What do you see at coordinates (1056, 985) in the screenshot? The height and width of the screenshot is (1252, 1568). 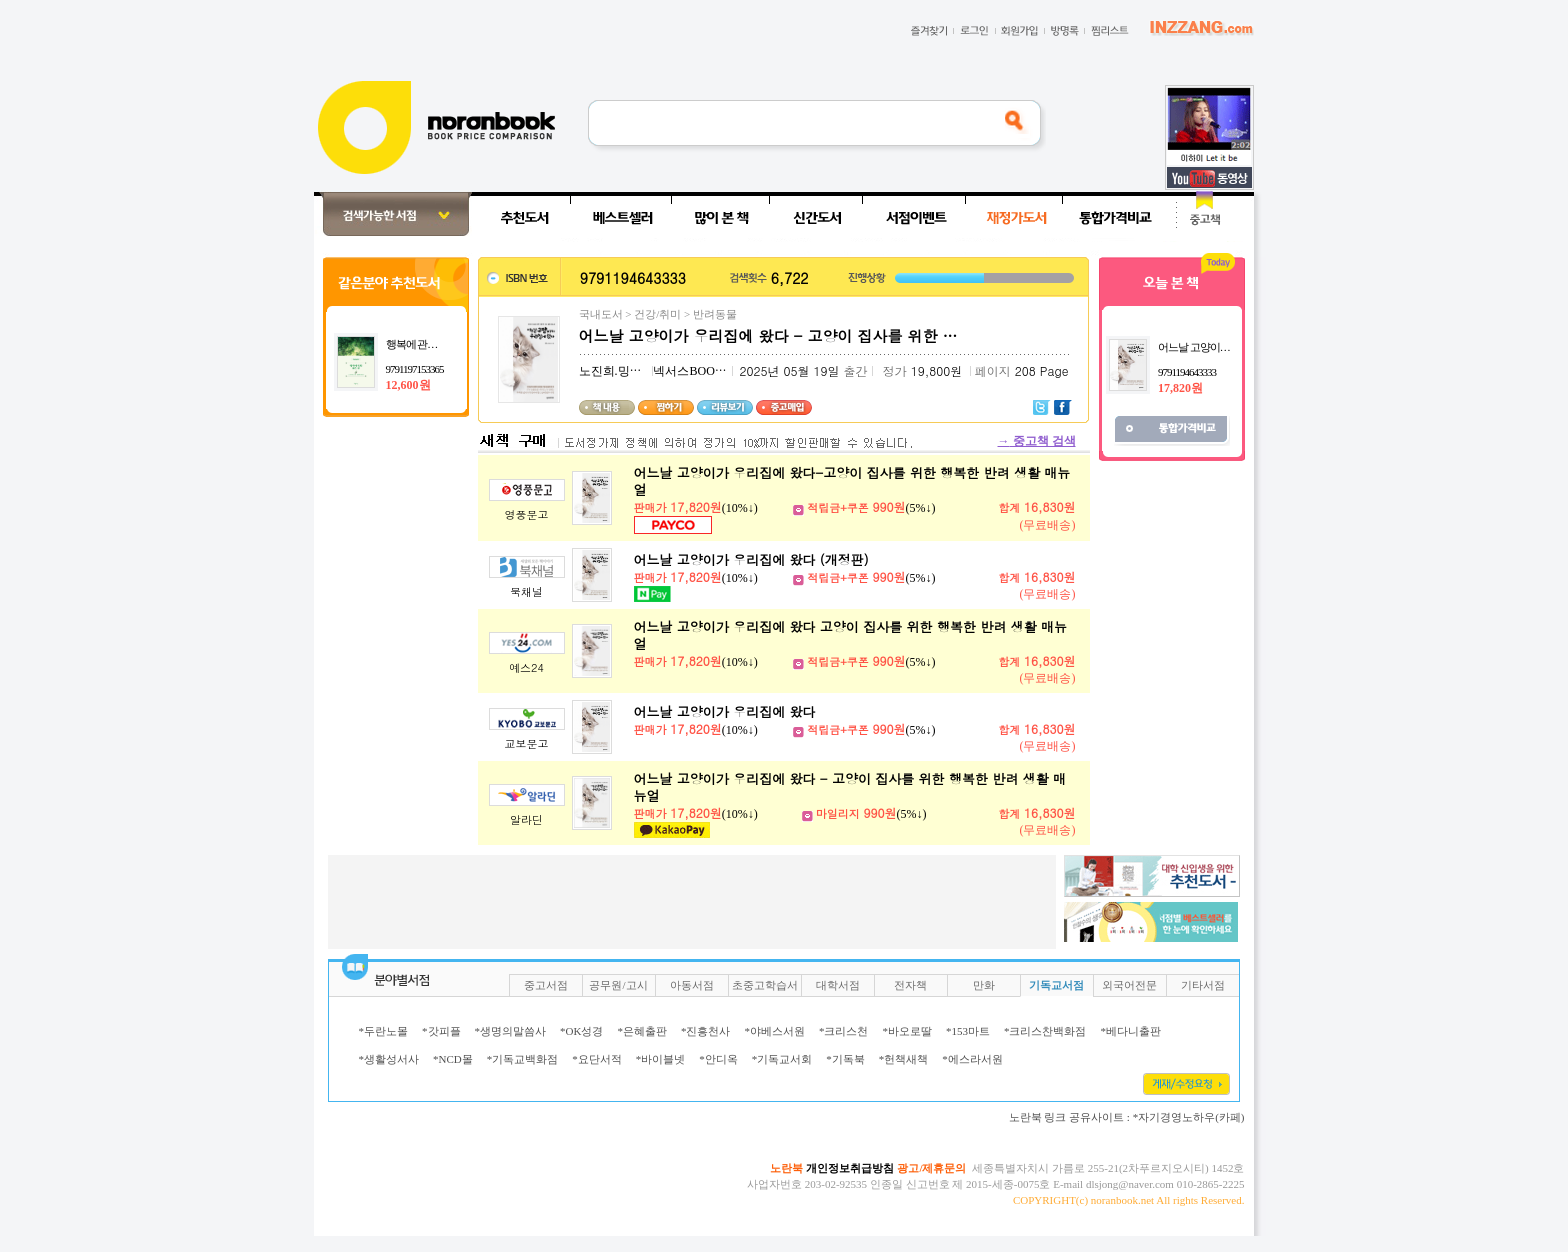 I see `기독교서점` at bounding box center [1056, 985].